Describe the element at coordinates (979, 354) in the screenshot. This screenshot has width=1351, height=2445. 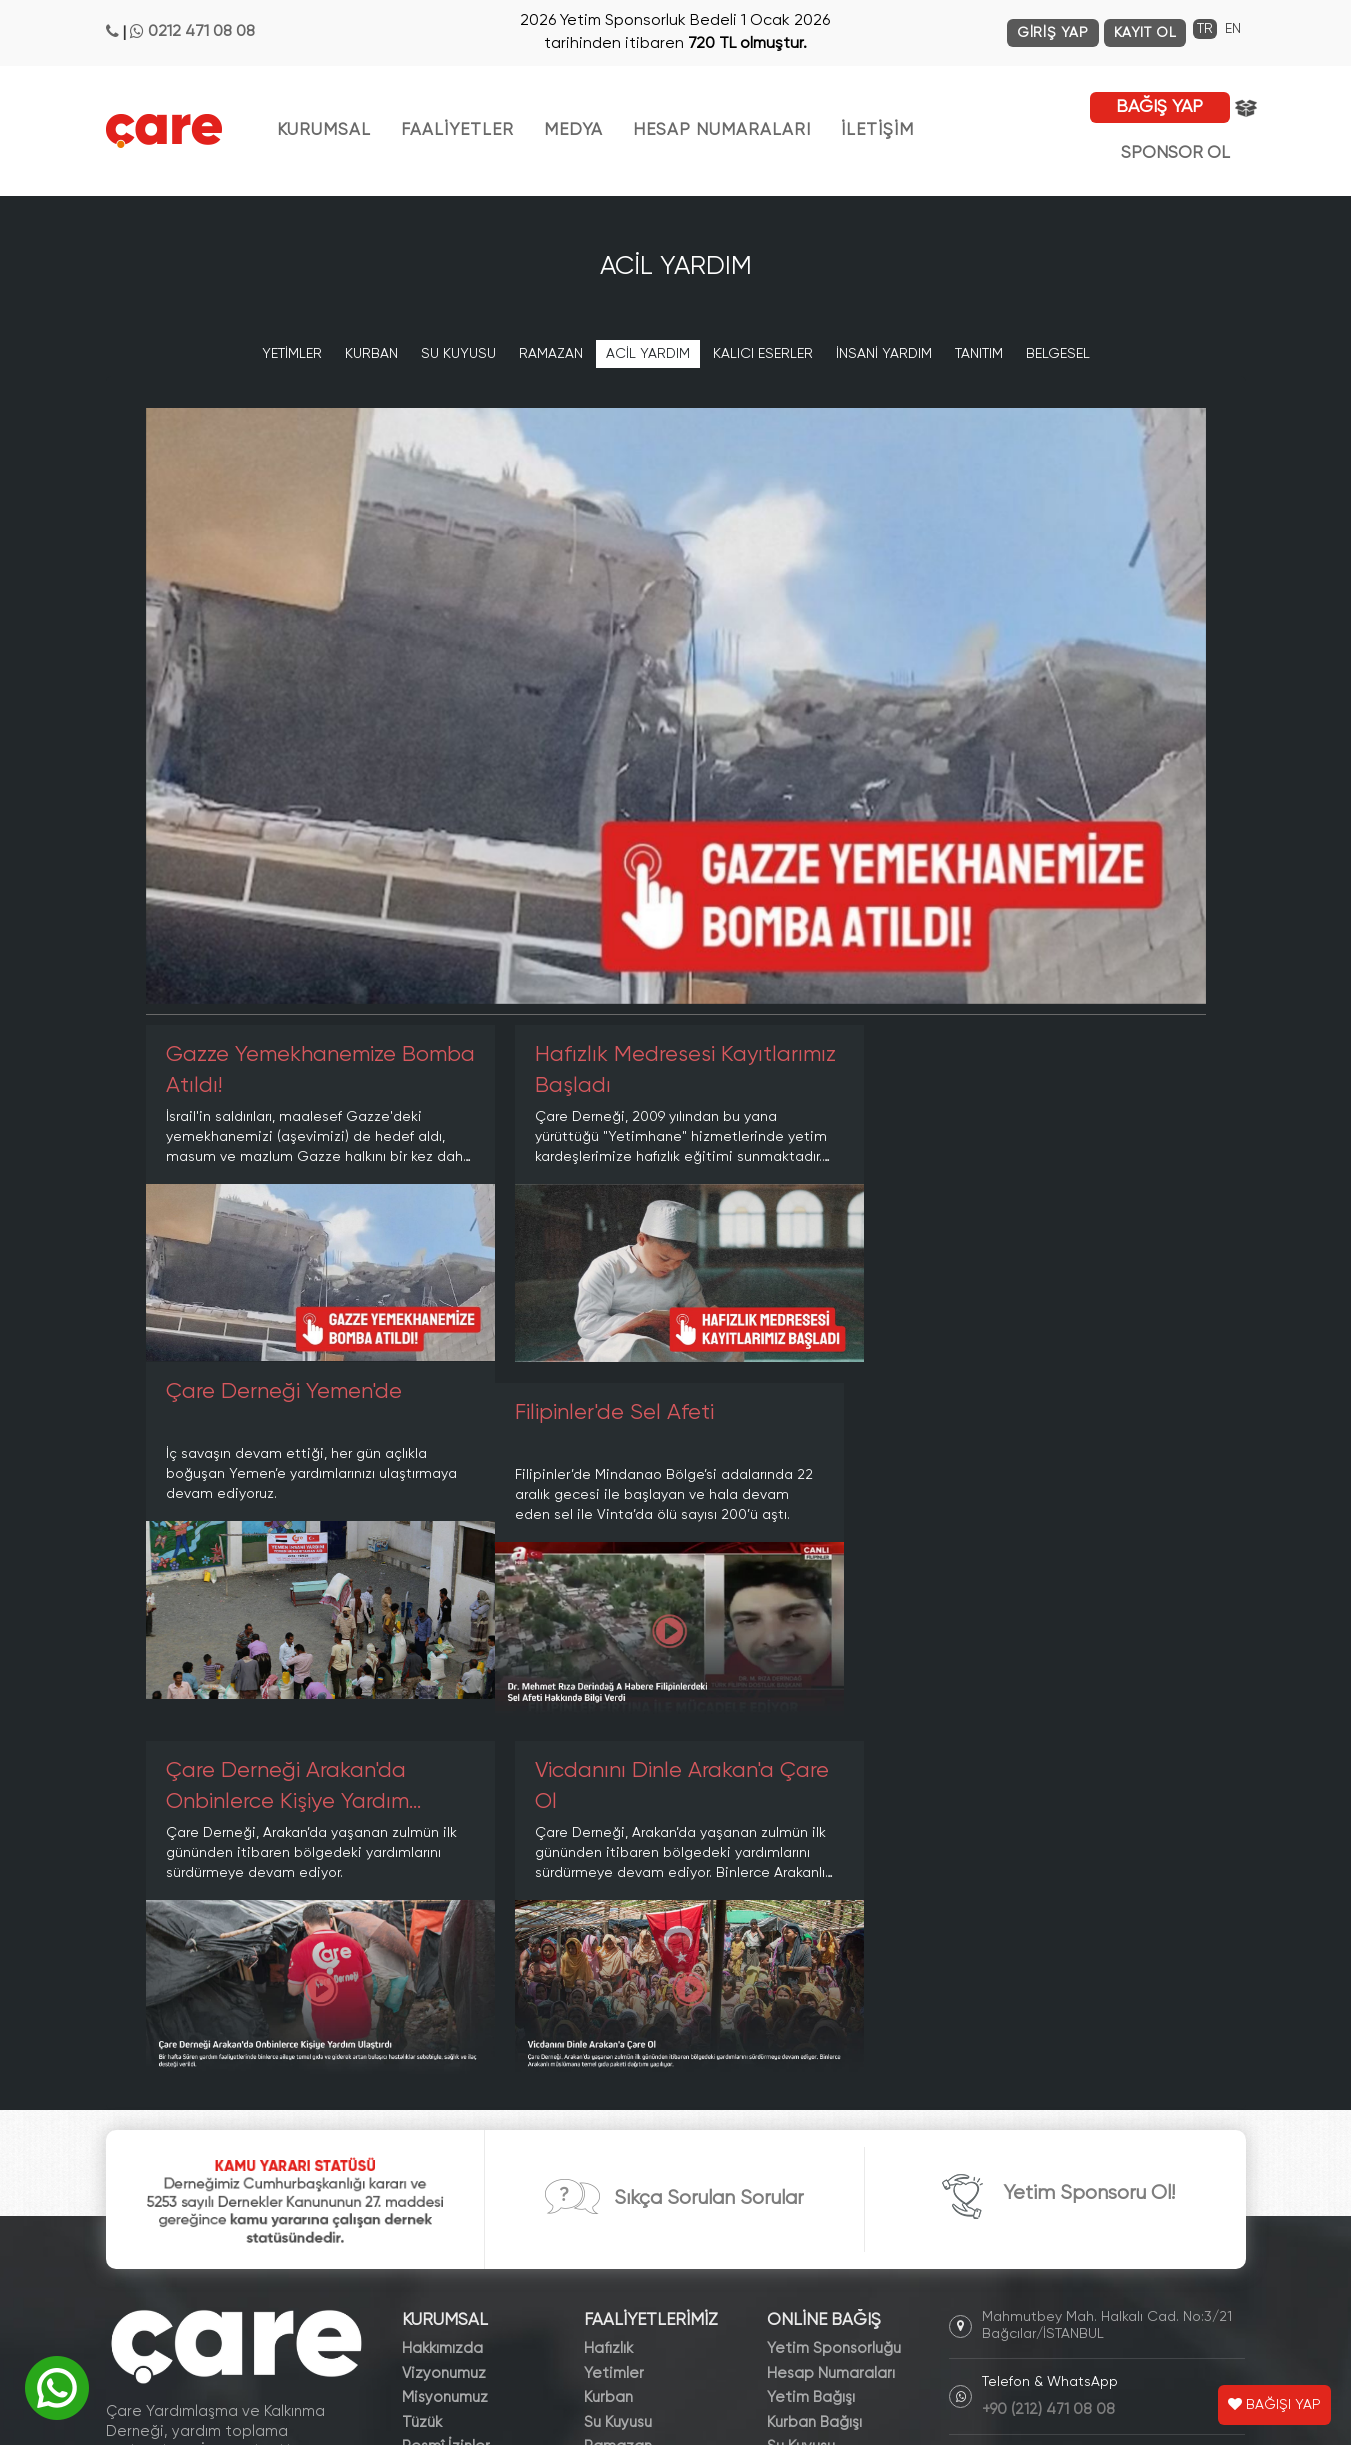
I see `TANITIM` at that location.